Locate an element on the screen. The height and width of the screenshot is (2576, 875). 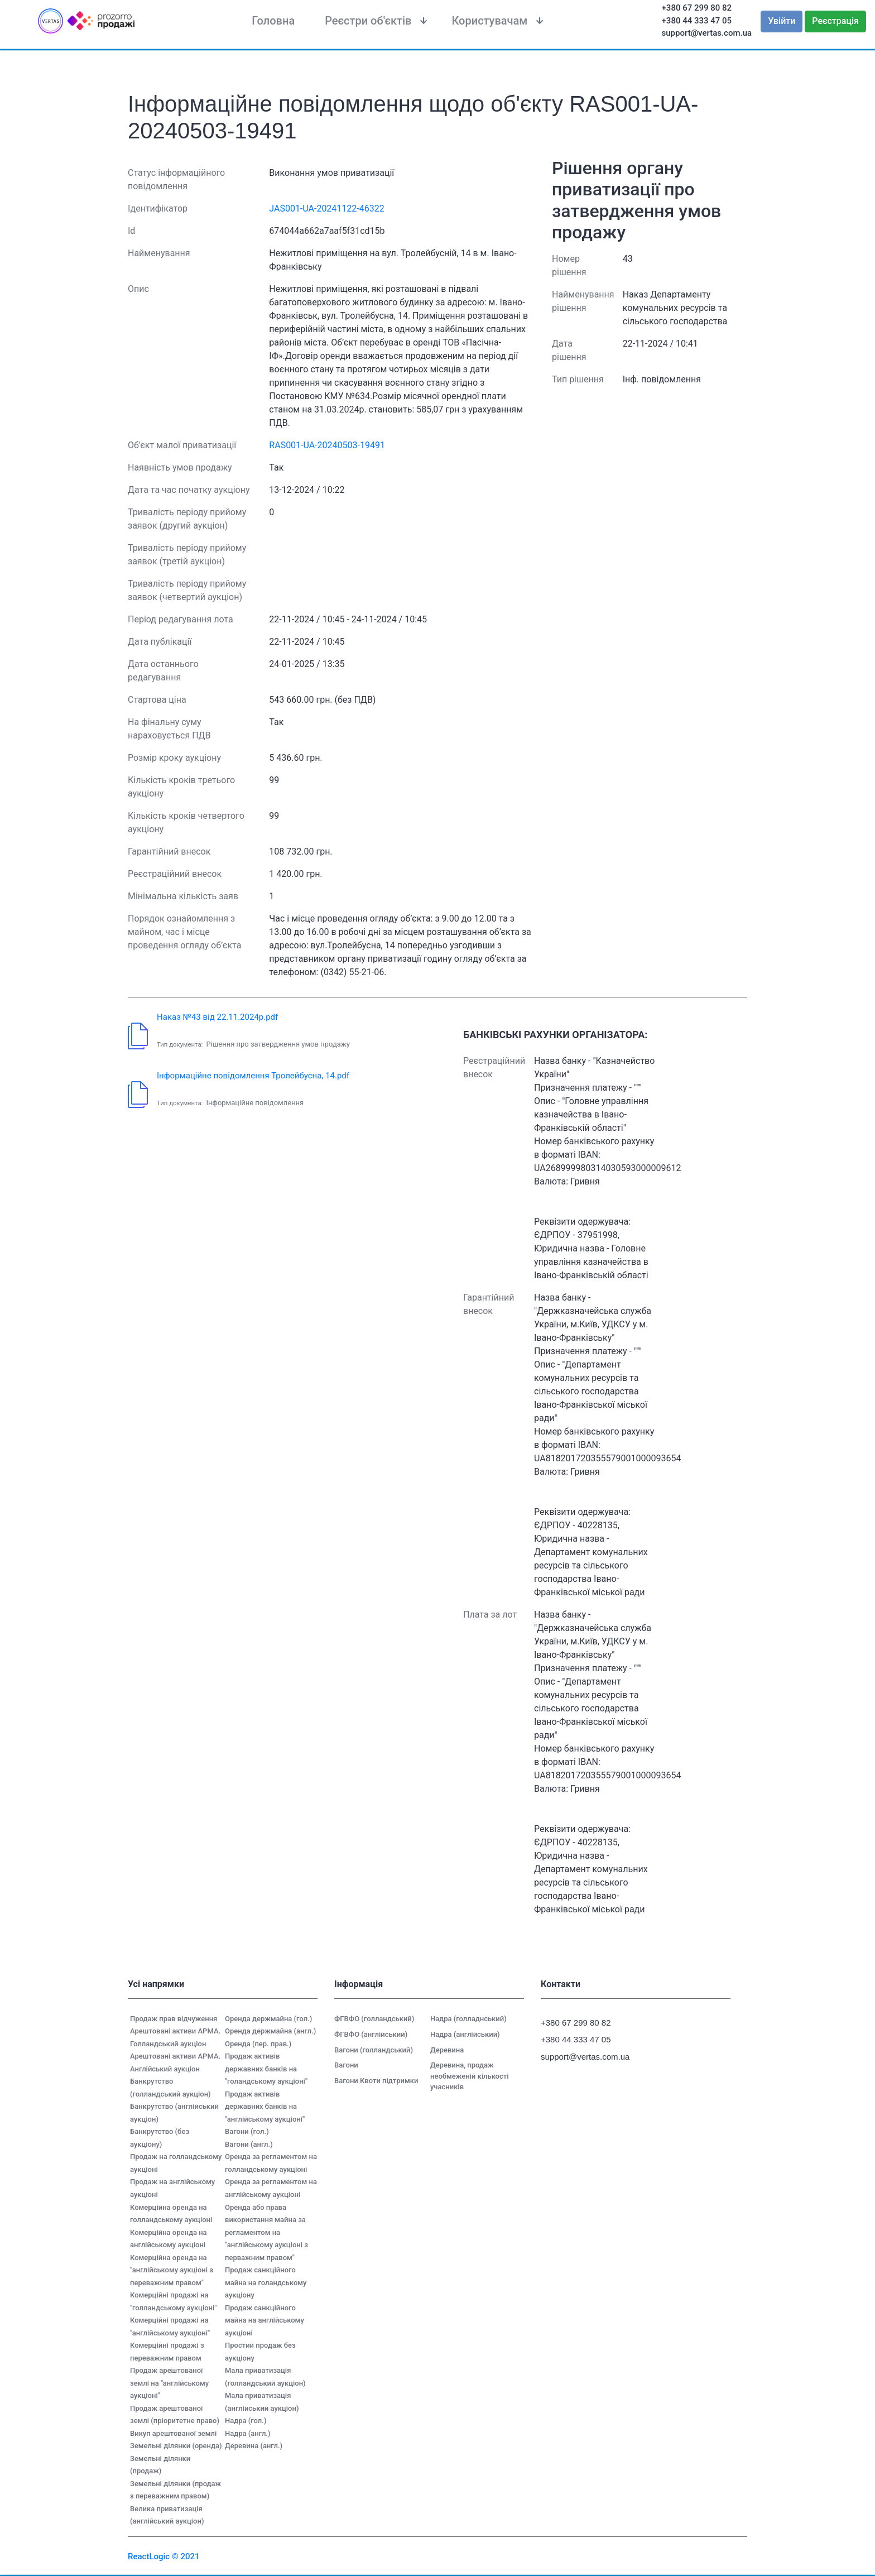
Деревина (англ.) is located at coordinates (253, 2445).